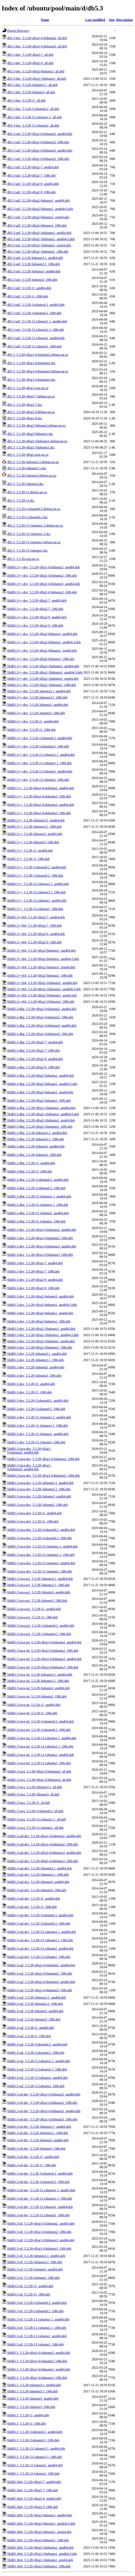  Describe the element at coordinates (39, 1990) in the screenshot. I see `libdb5.3-sql_5.3.28+dfsg1-0.8ubuntu3_i386.deb` at that location.